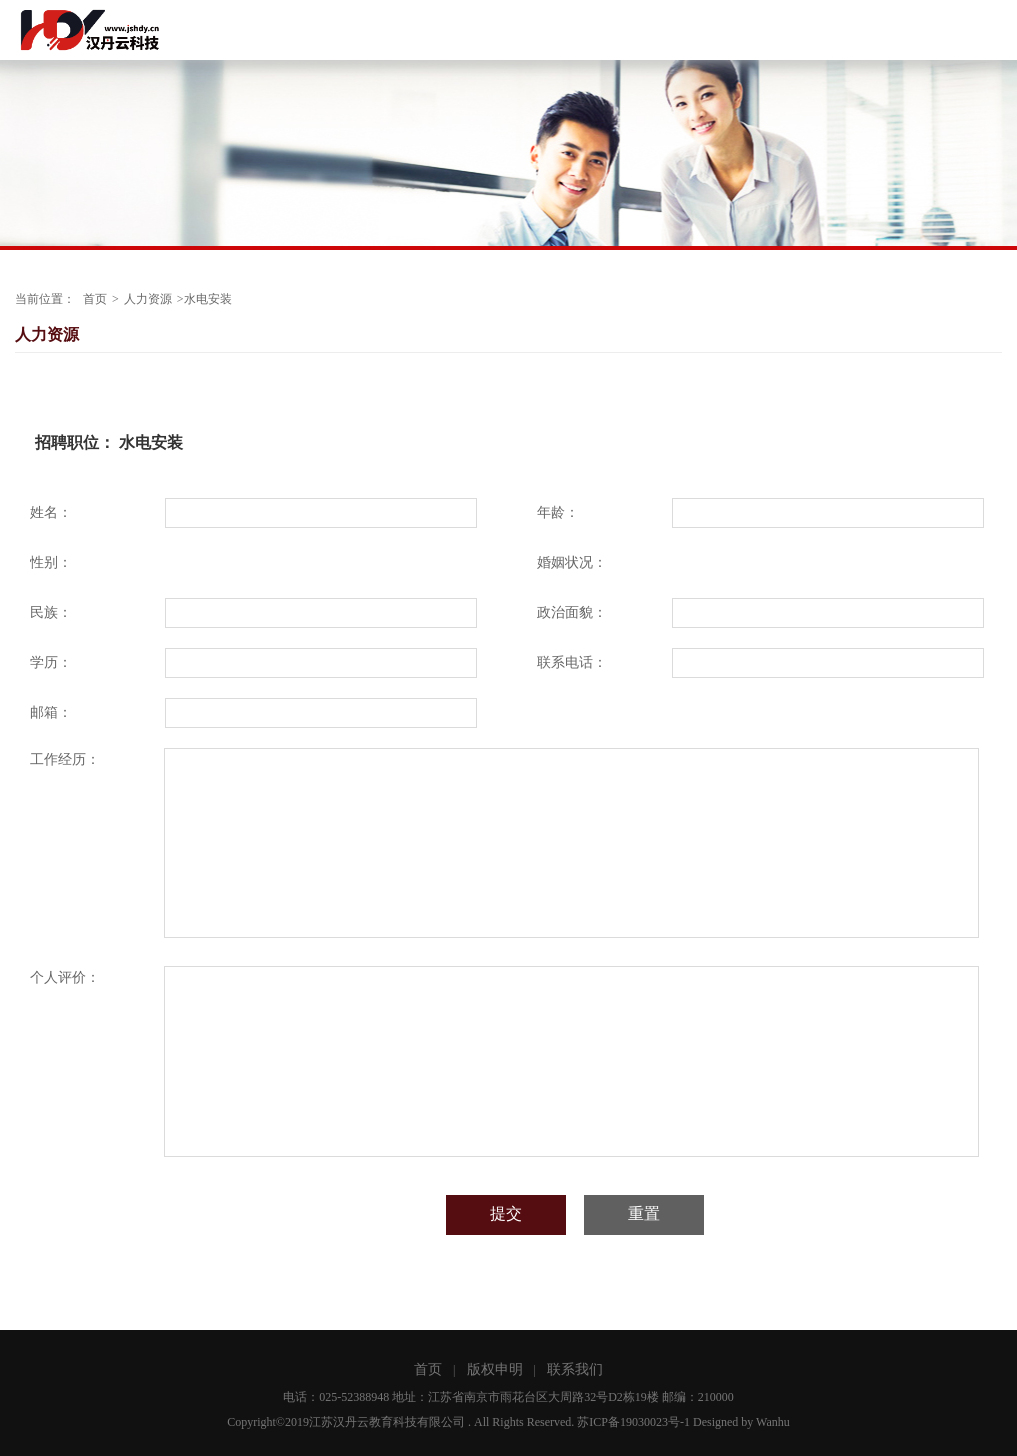 The width and height of the screenshot is (1017, 1456). Describe the element at coordinates (575, 1369) in the screenshot. I see `联系我们` at that location.